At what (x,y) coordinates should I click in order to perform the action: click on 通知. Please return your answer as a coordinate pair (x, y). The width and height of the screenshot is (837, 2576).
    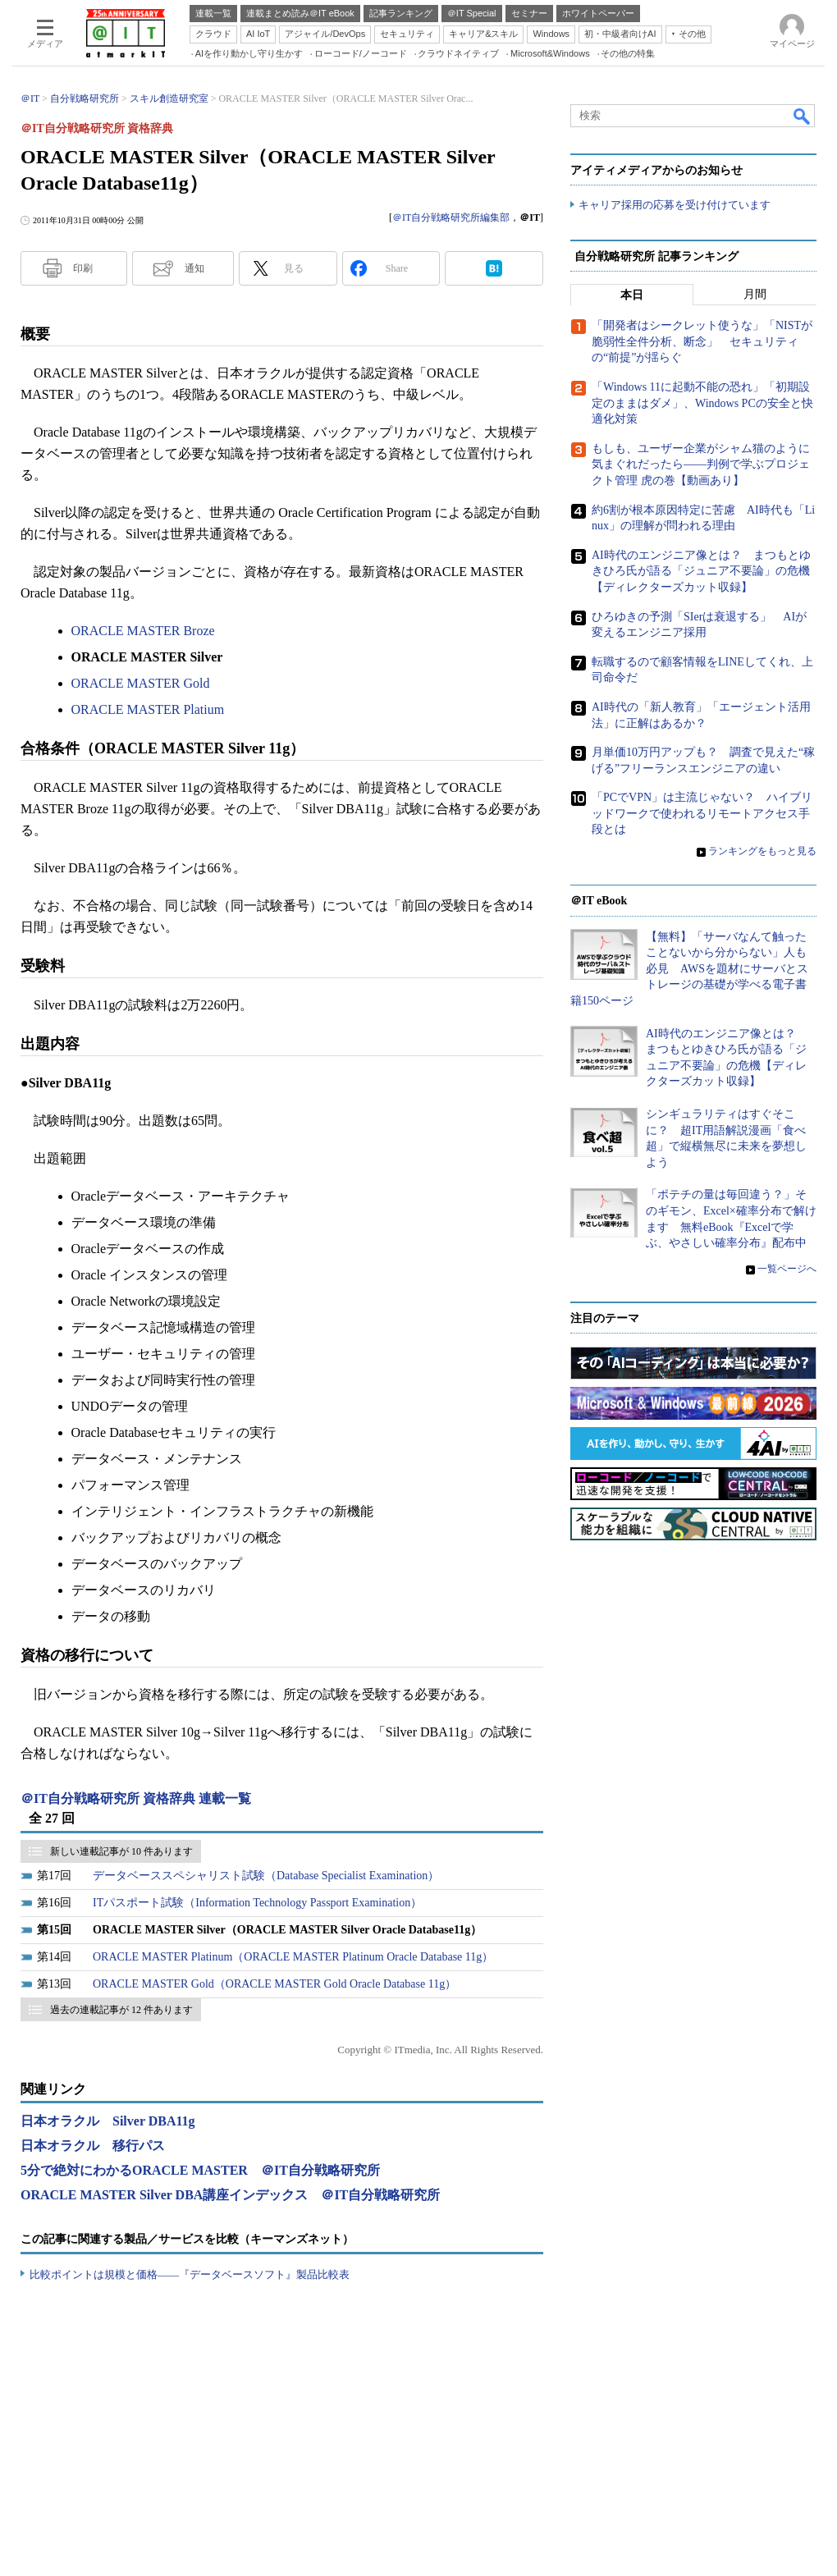
    Looking at the image, I should click on (194, 268).